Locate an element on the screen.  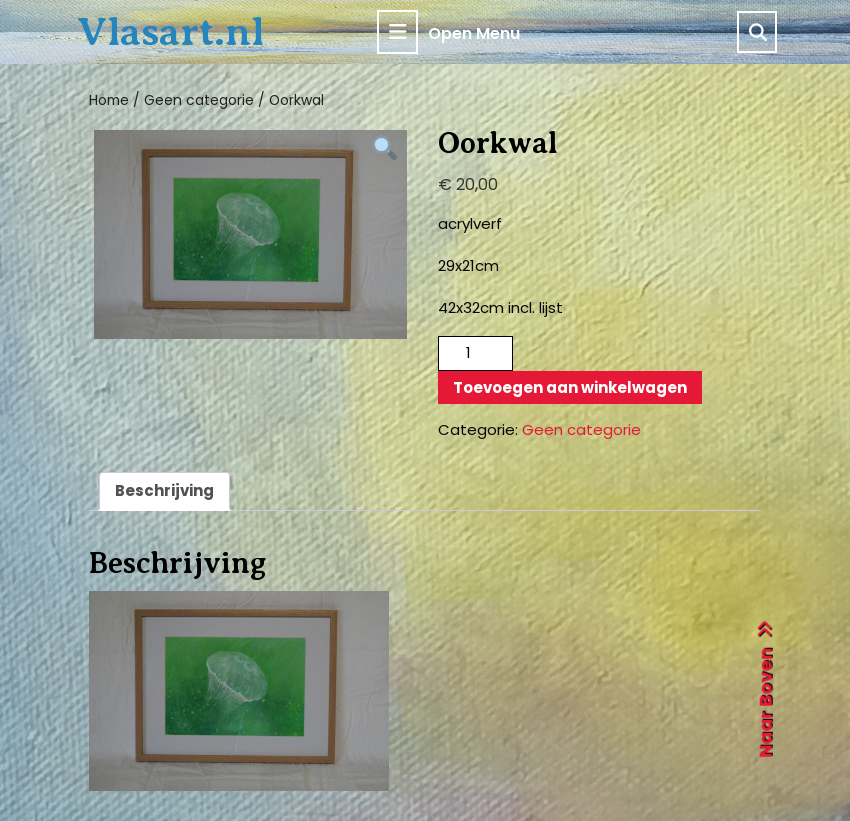
Home is located at coordinates (109, 100).